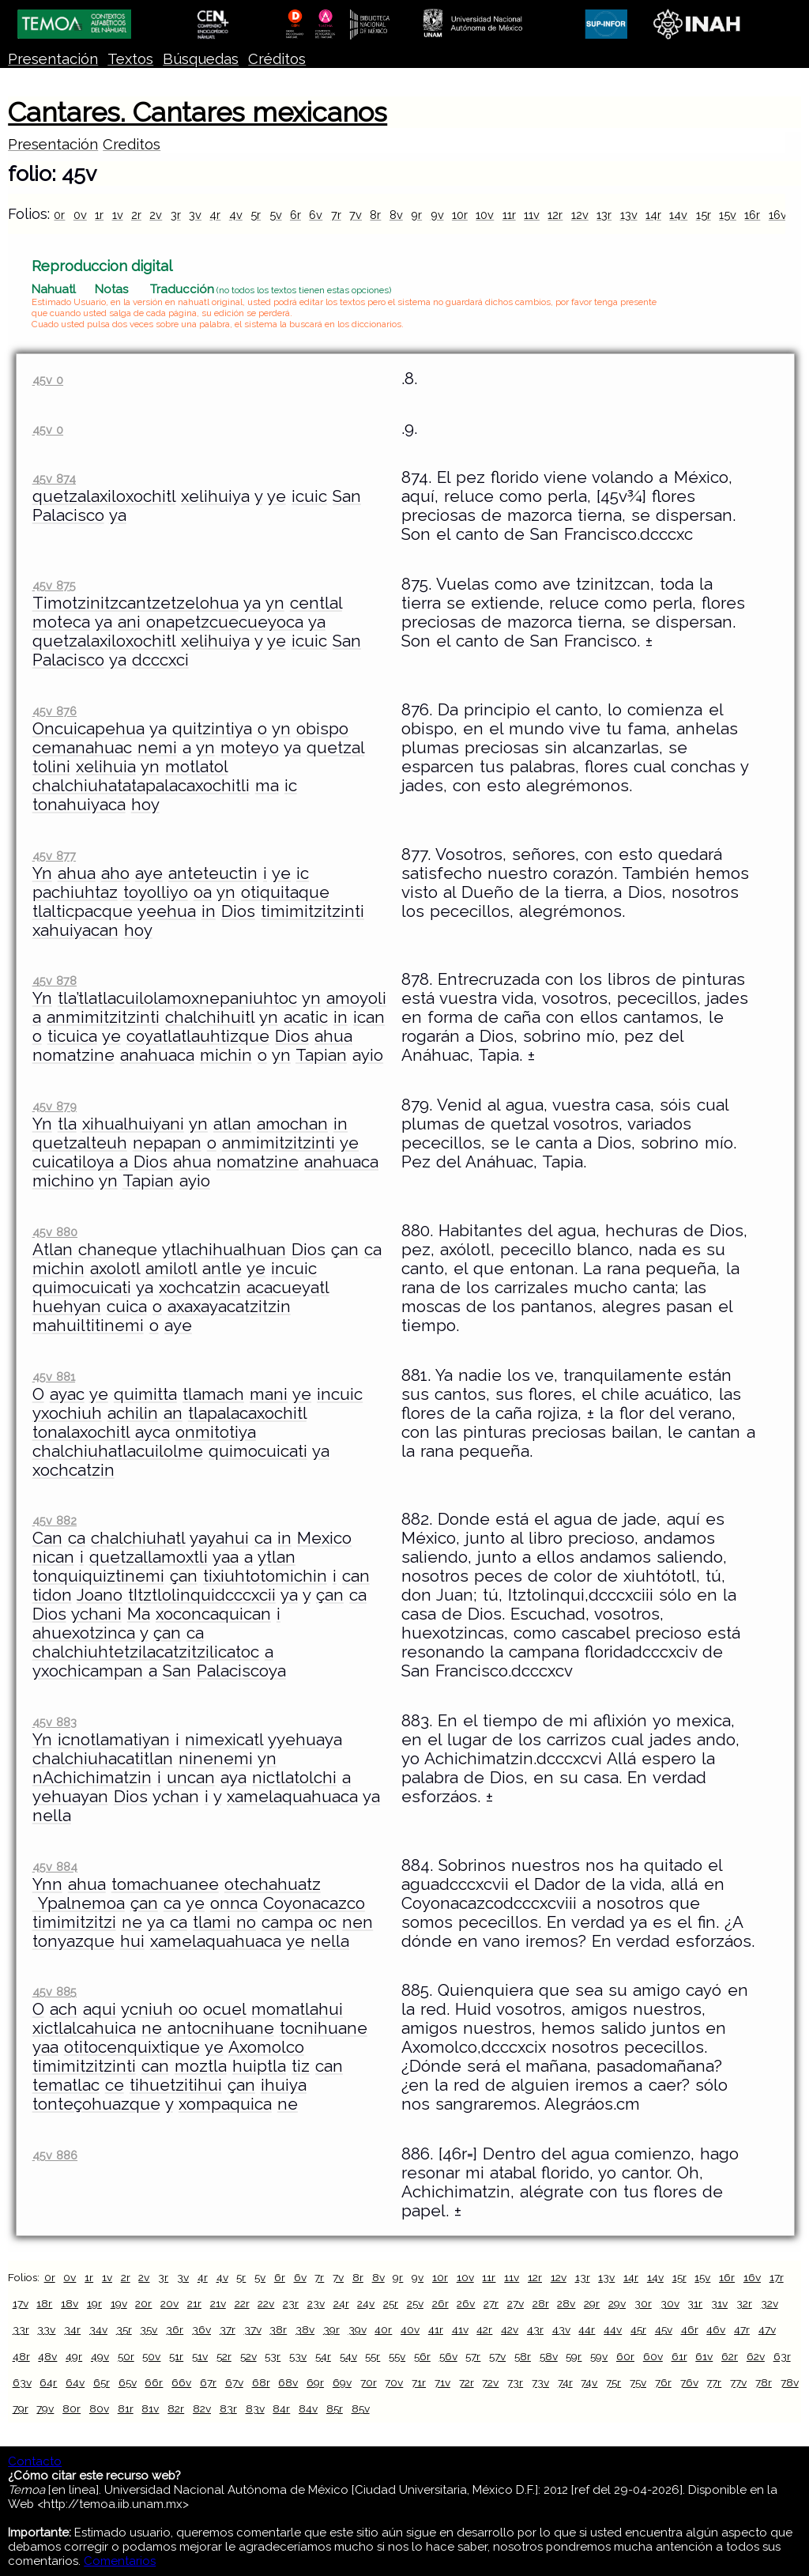 This screenshot has width=809, height=2576. Describe the element at coordinates (35, 2461) in the screenshot. I see `Contacto` at that location.